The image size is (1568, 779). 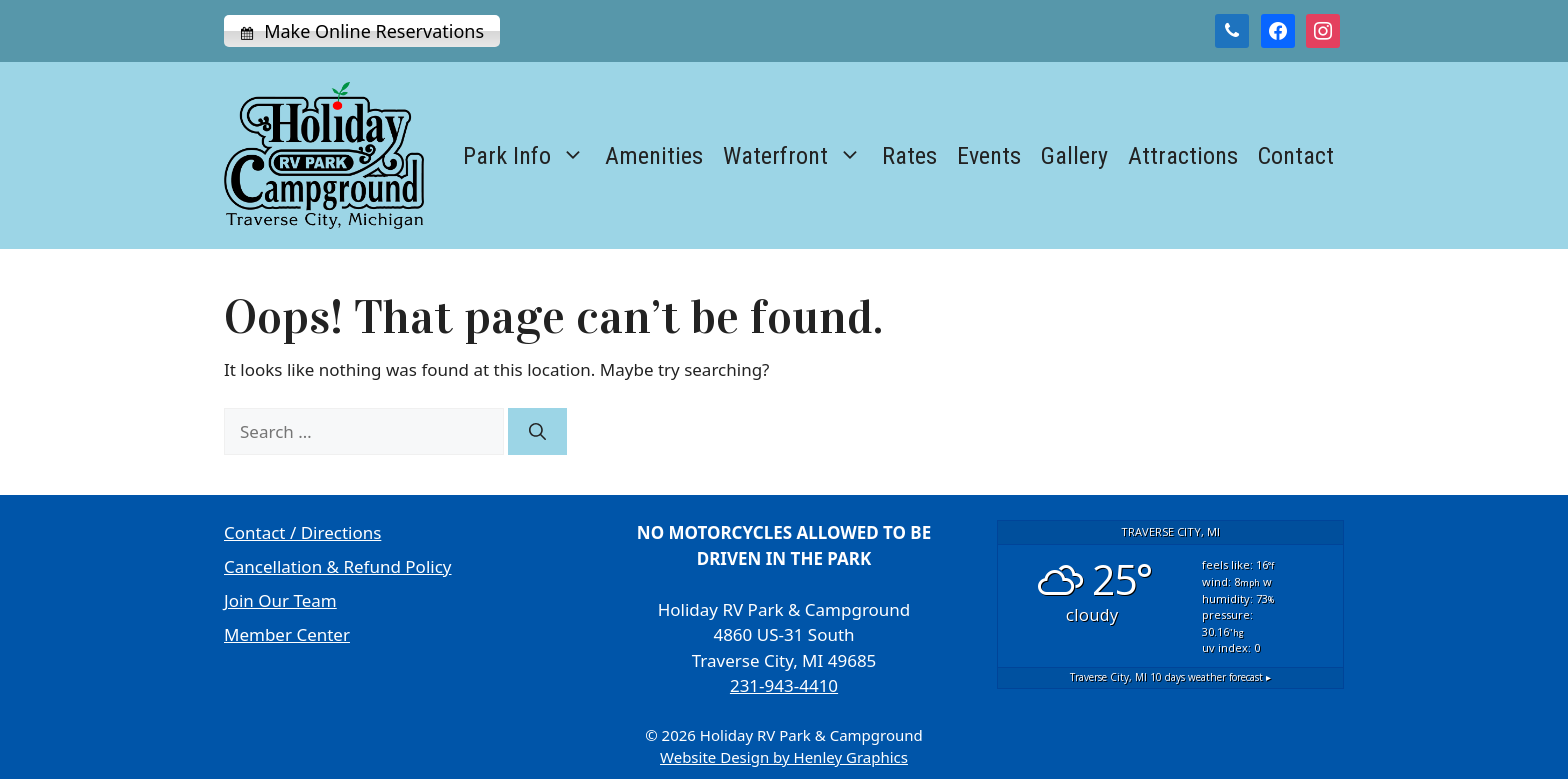 What do you see at coordinates (287, 634) in the screenshot?
I see `Member Center` at bounding box center [287, 634].